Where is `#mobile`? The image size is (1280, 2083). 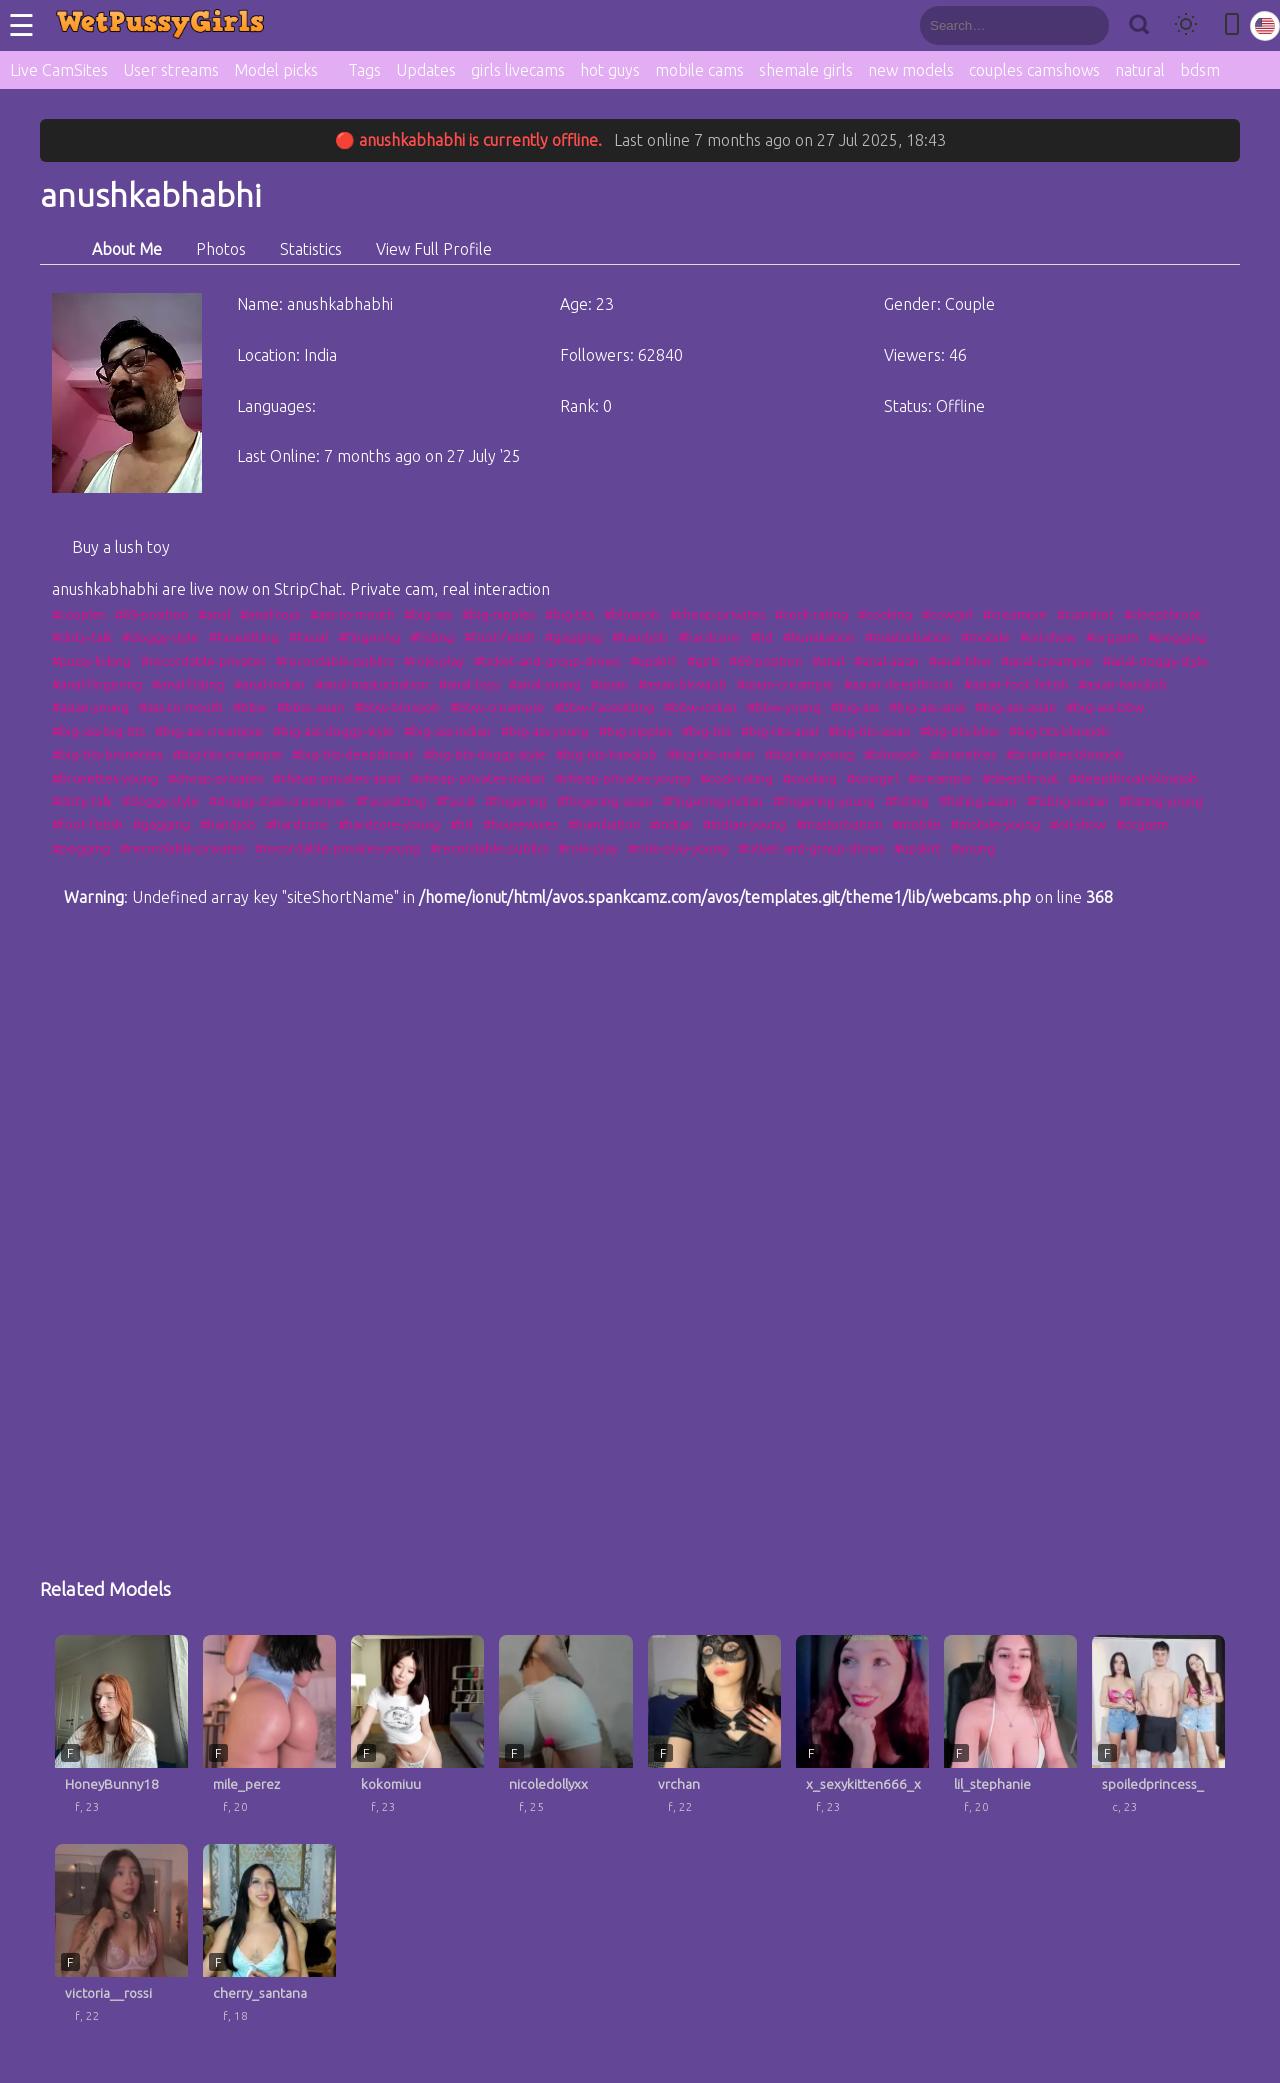
#mobile is located at coordinates (985, 637).